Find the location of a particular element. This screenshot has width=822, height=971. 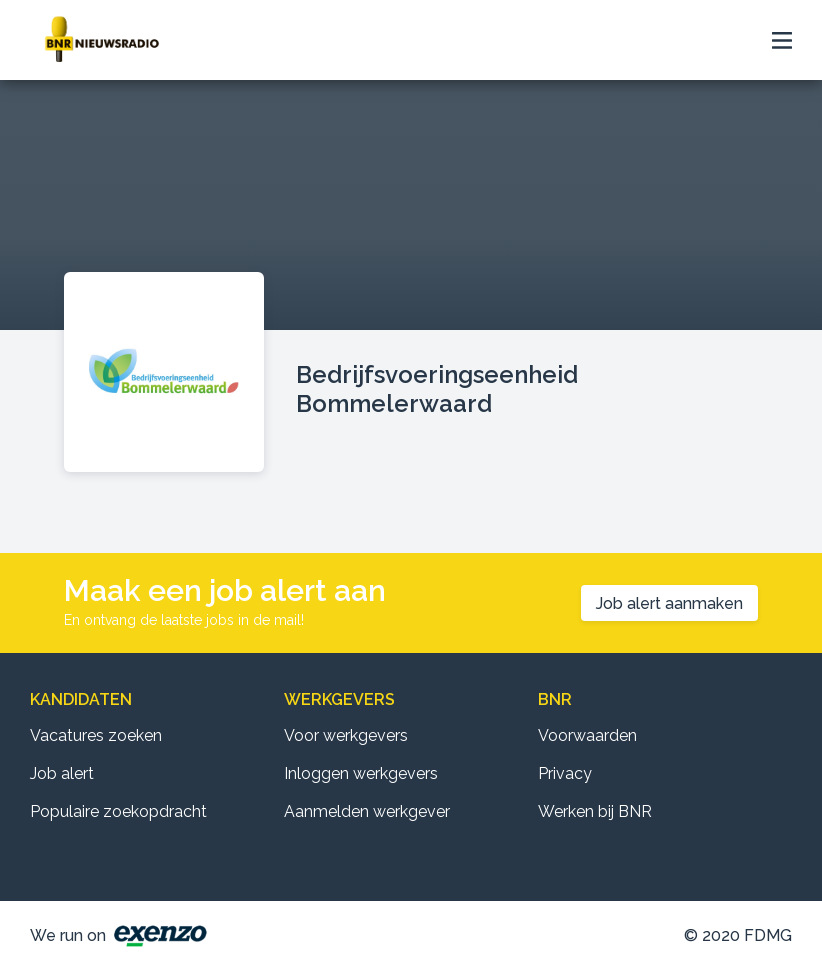

Voor werkgevers is located at coordinates (346, 735).